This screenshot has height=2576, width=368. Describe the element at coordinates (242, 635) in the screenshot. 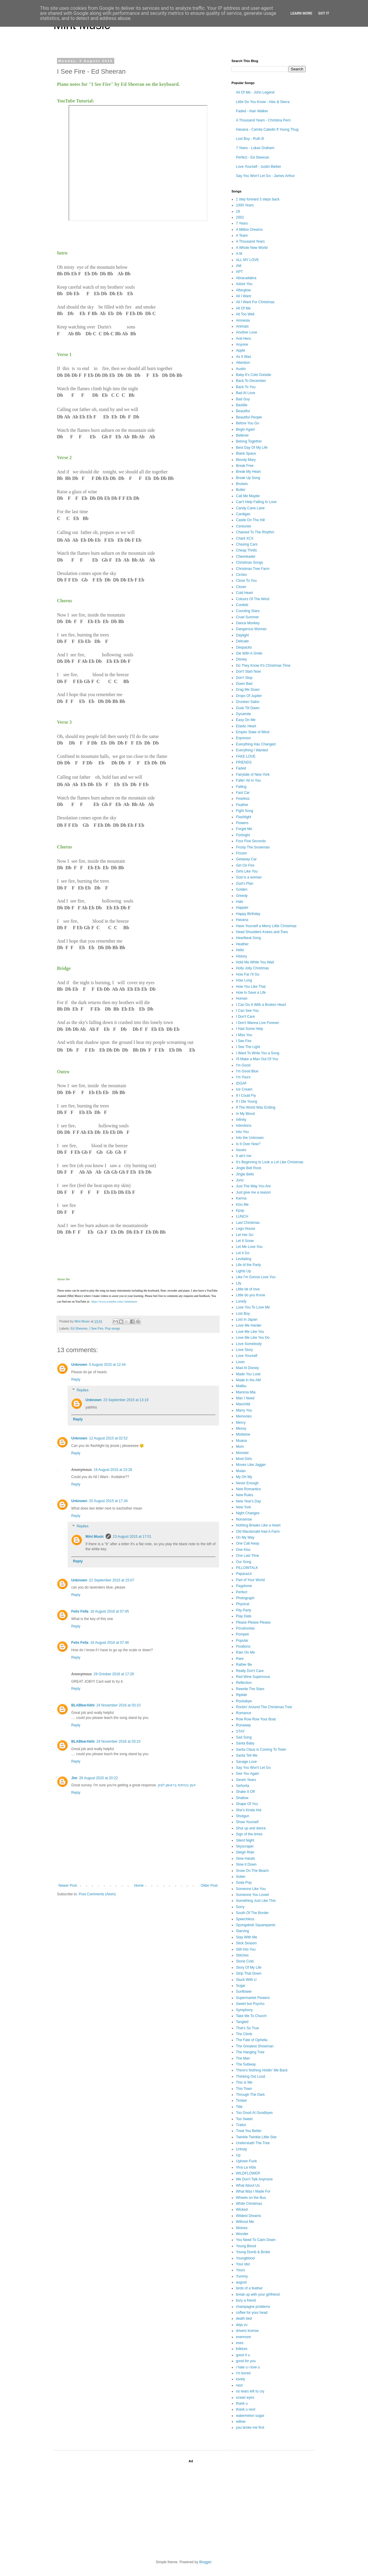

I see `Daylight` at that location.